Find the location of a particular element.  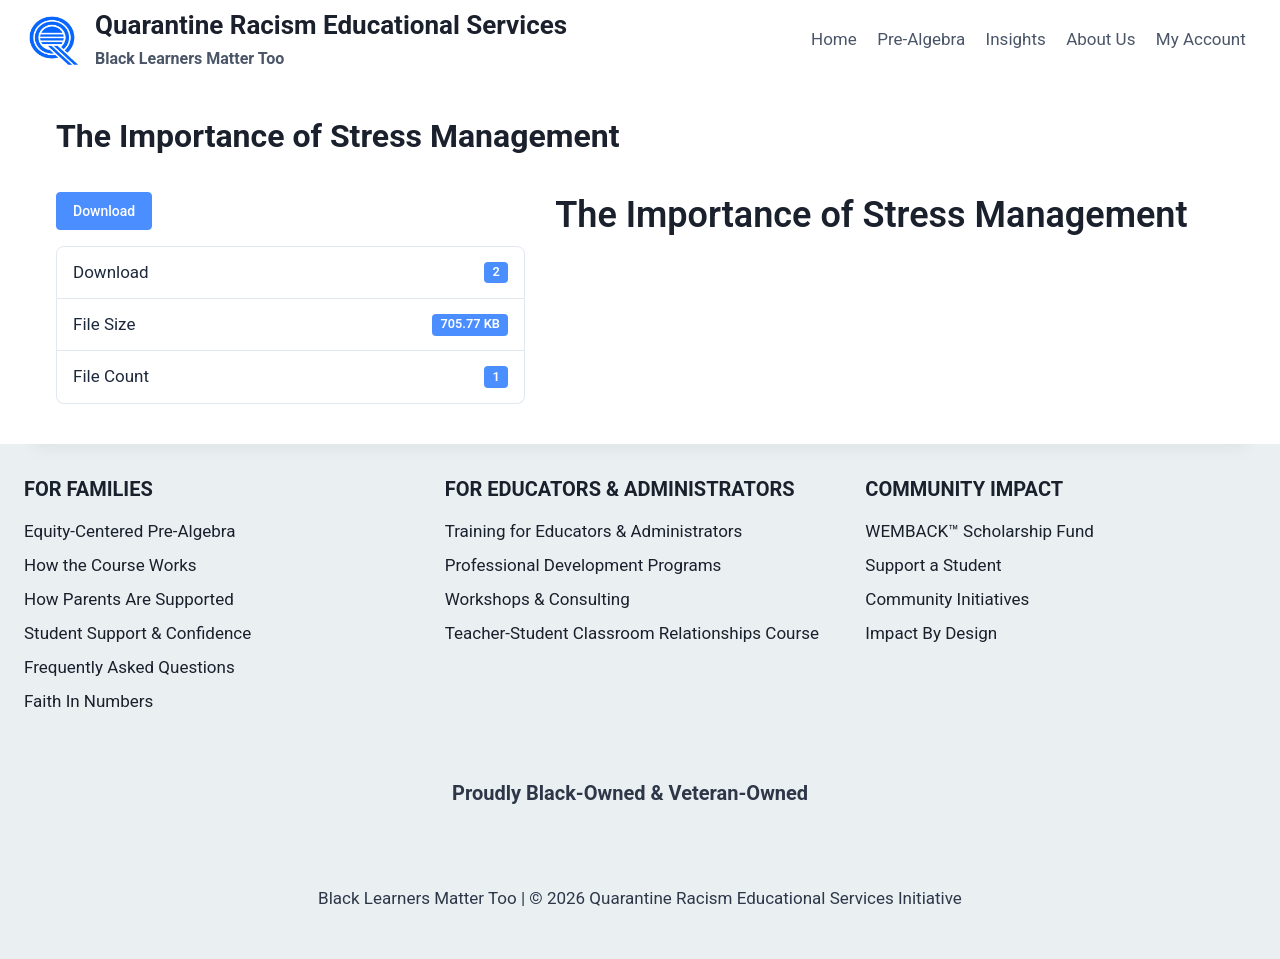

How the Course Works is located at coordinates (110, 565).